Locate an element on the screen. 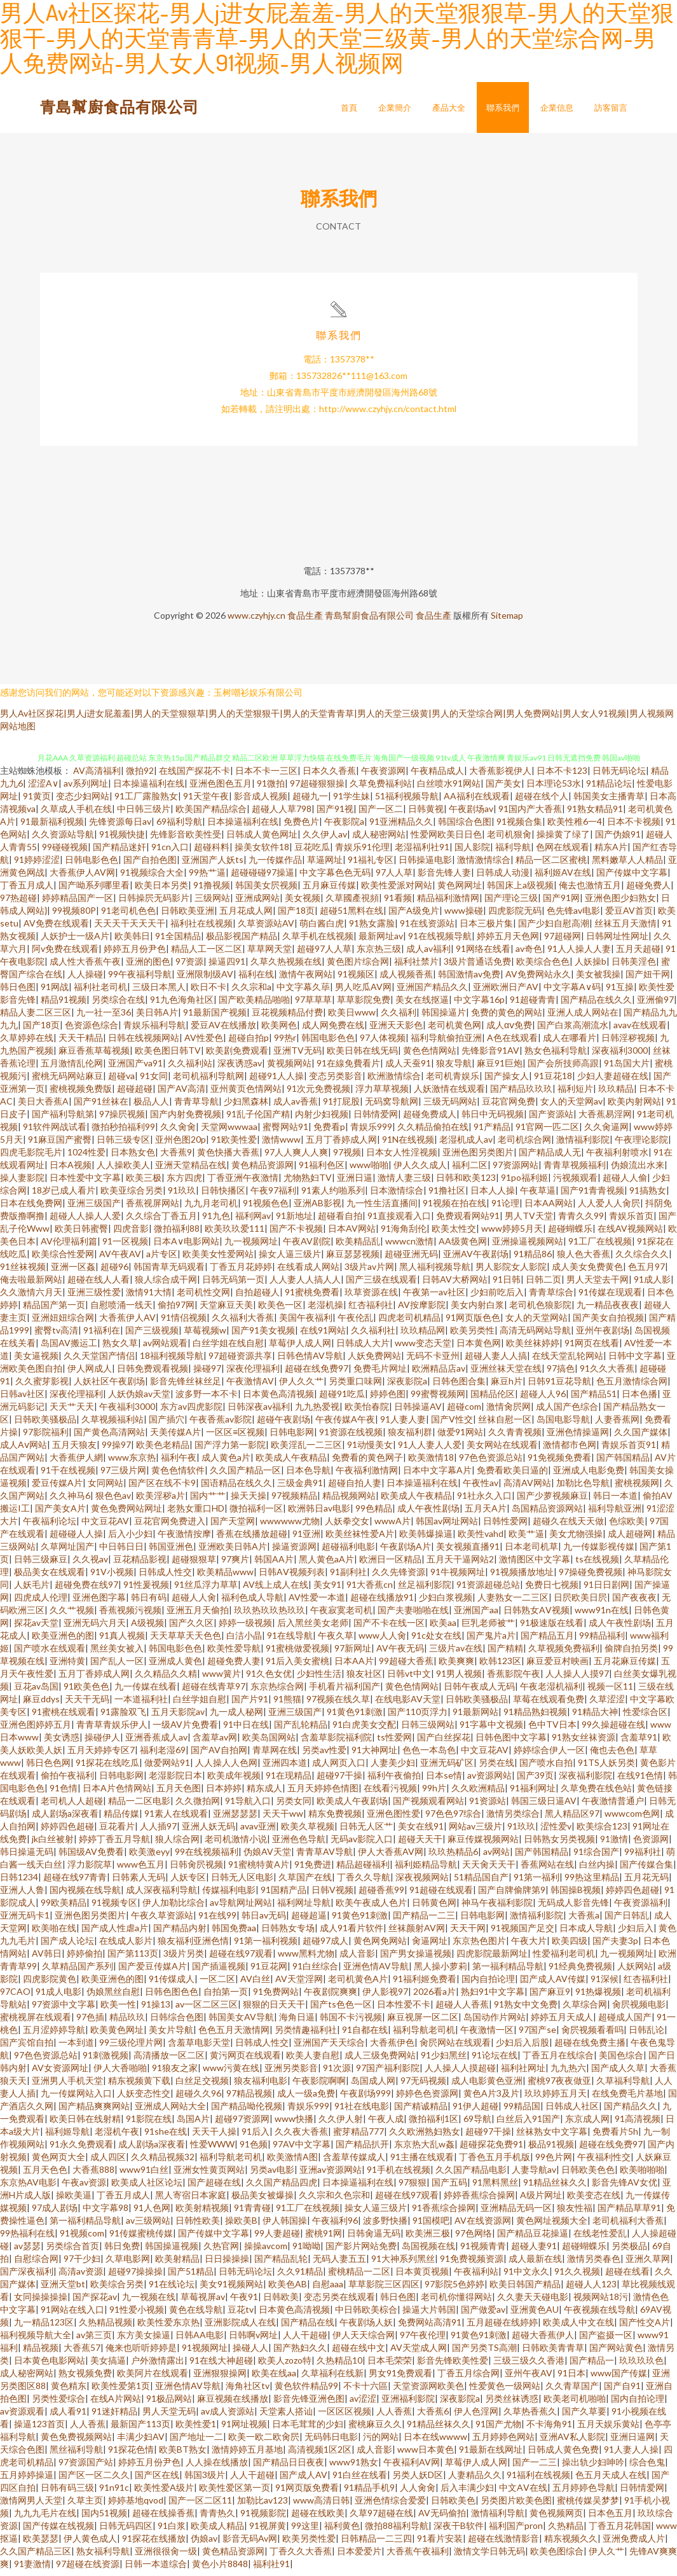 The image size is (677, 2576). 日韩无码论坛 is located at coordinates (619, 776).